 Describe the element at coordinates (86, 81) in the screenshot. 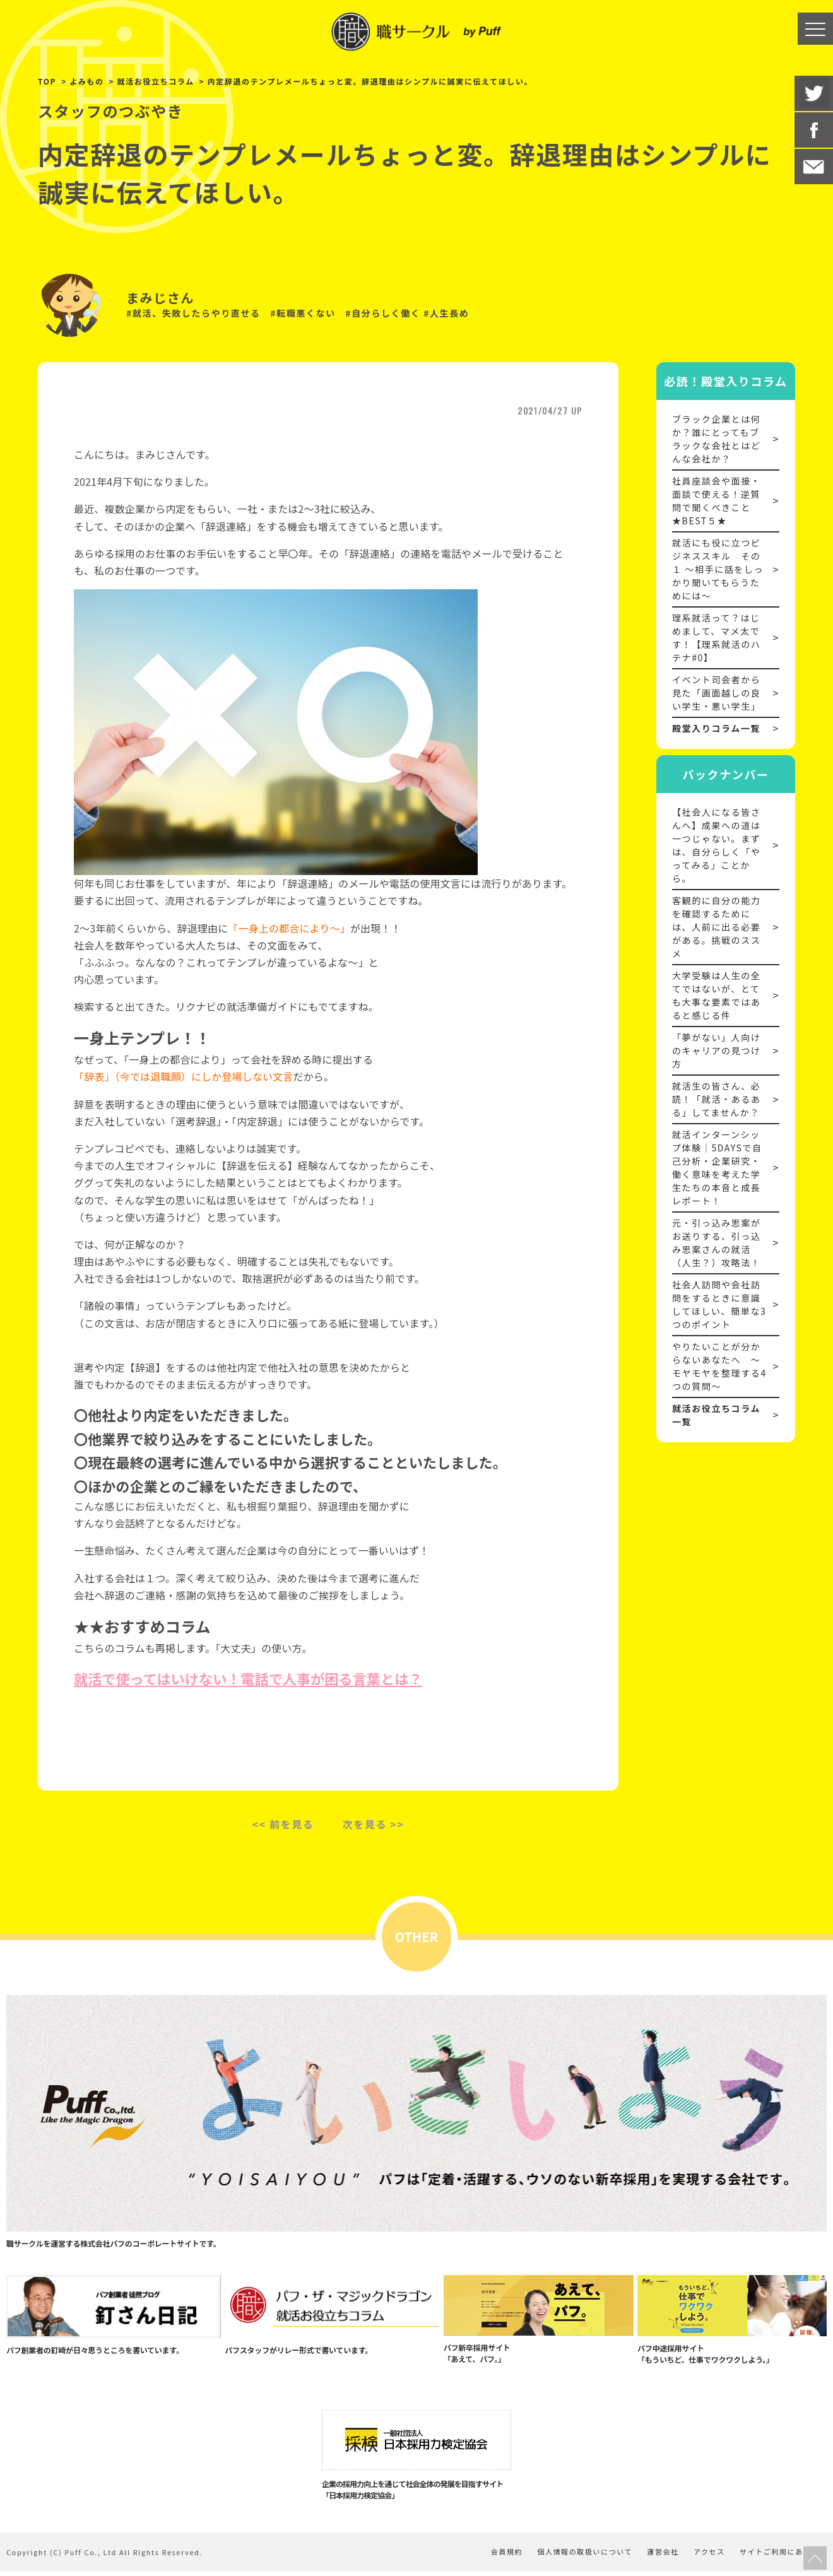

I see `よみもの` at that location.